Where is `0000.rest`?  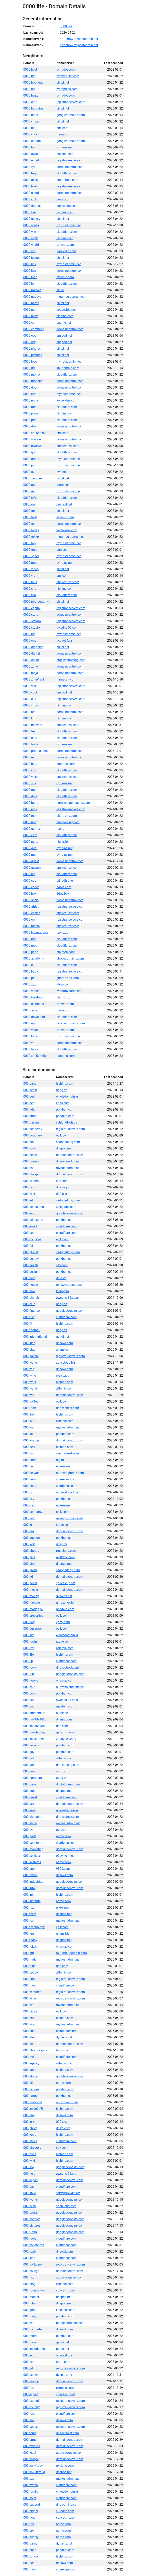
0000.rest is located at coordinates (29, 816).